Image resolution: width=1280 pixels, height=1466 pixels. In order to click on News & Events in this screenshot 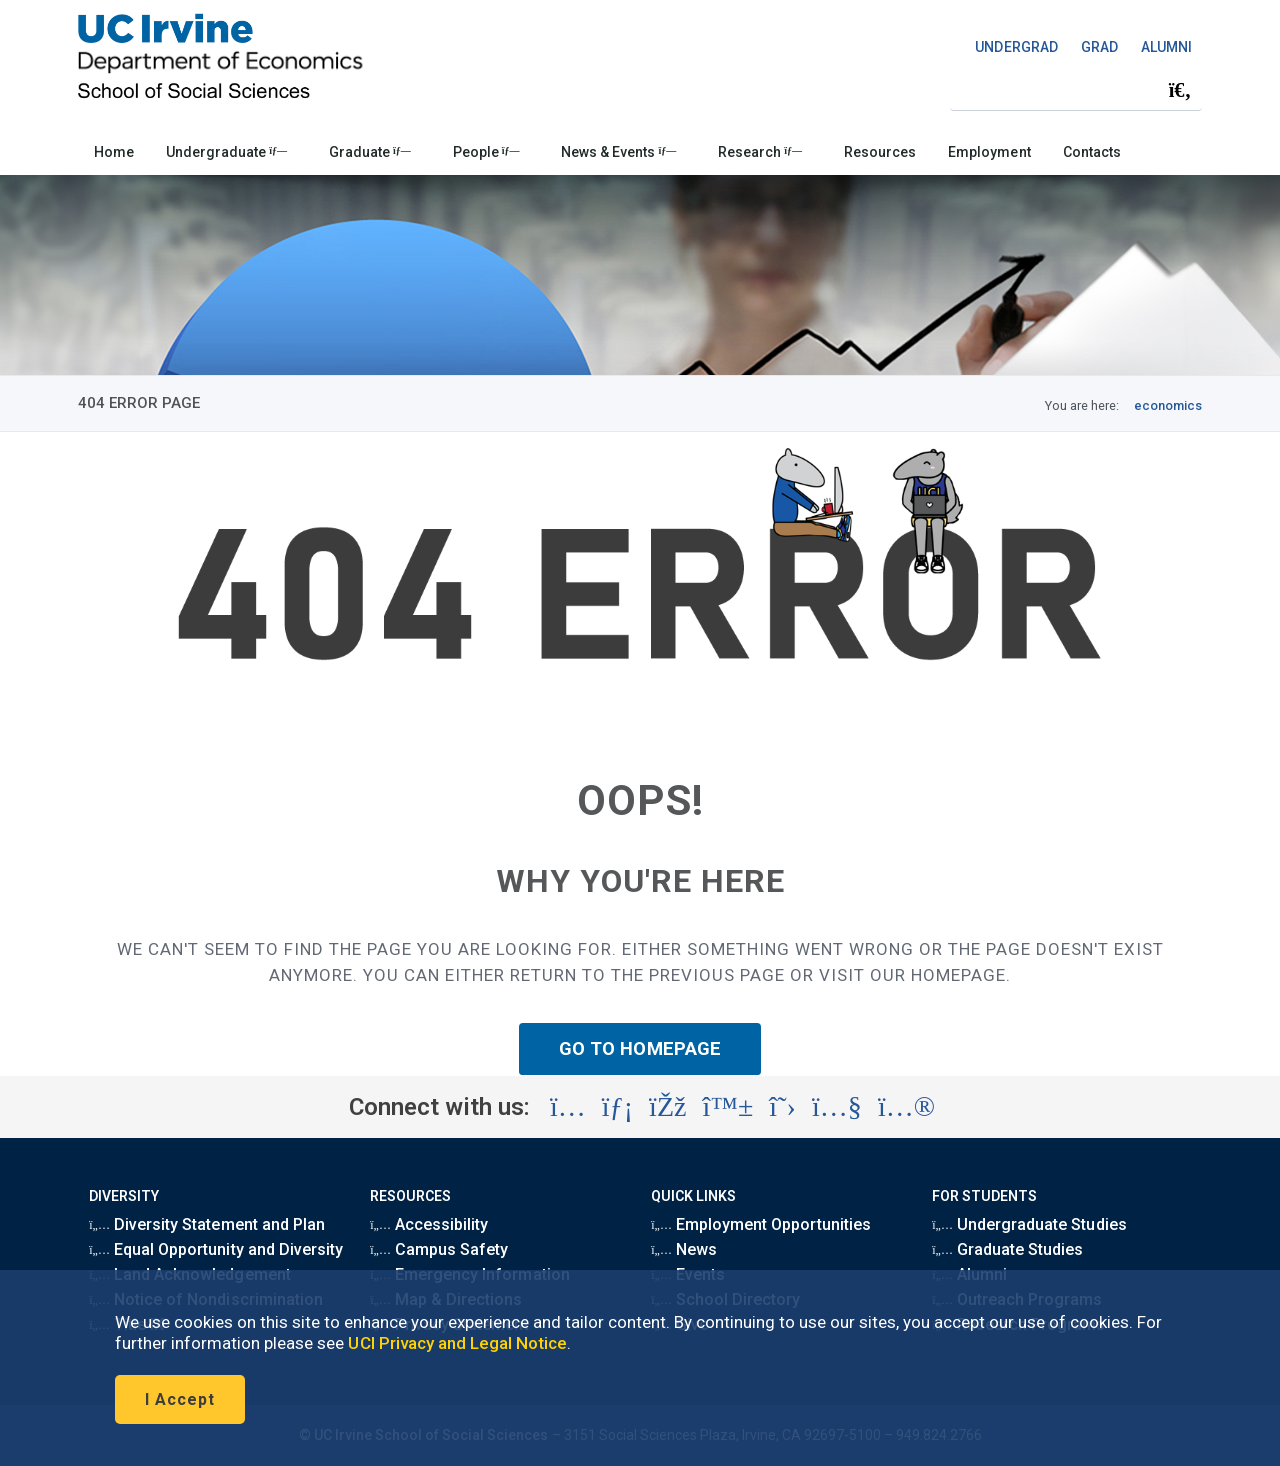, I will do `click(618, 152)`.